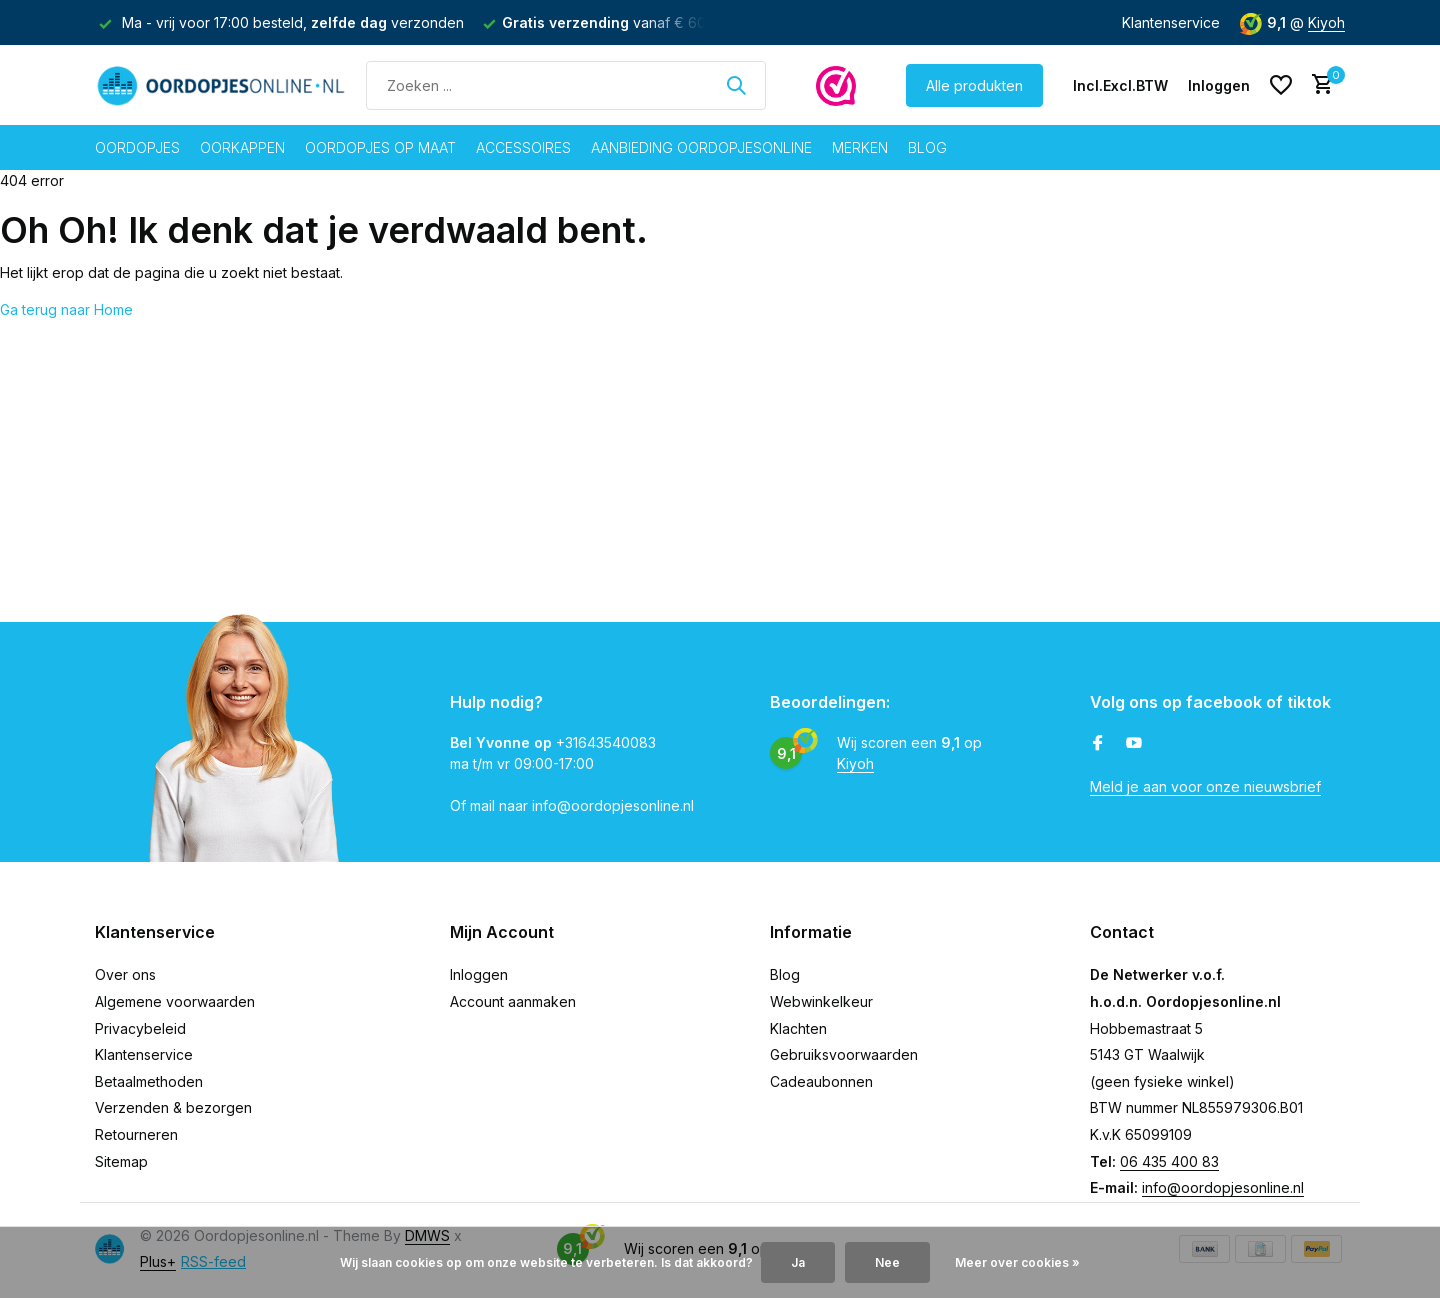 The height and width of the screenshot is (1298, 1440). Describe the element at coordinates (242, 147) in the screenshot. I see `Oorkappen` at that location.